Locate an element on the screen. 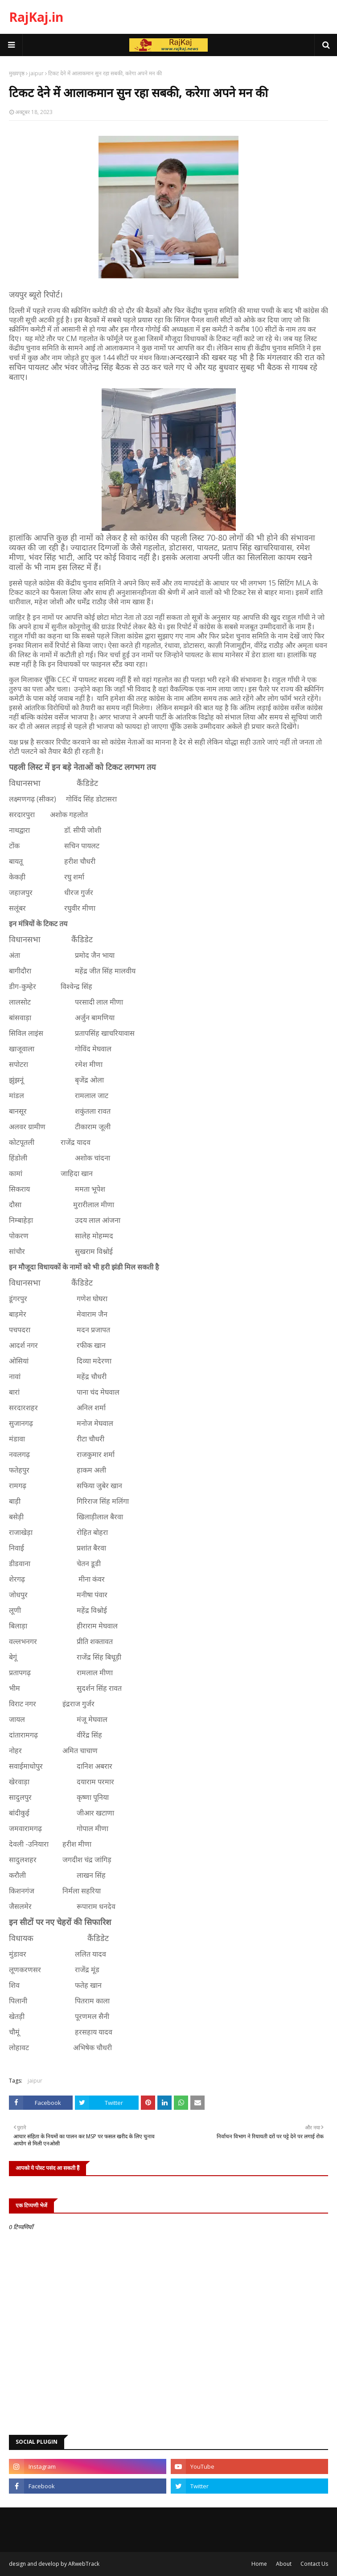 The image size is (337, 2576). Home is located at coordinates (259, 2564).